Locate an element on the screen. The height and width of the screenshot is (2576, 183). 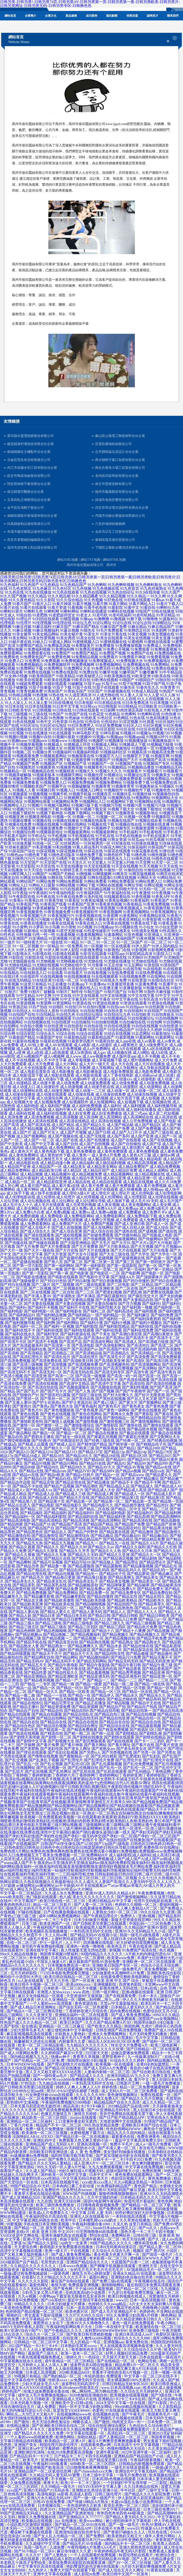
国产精品午夜一区 is located at coordinates (39, 1669).